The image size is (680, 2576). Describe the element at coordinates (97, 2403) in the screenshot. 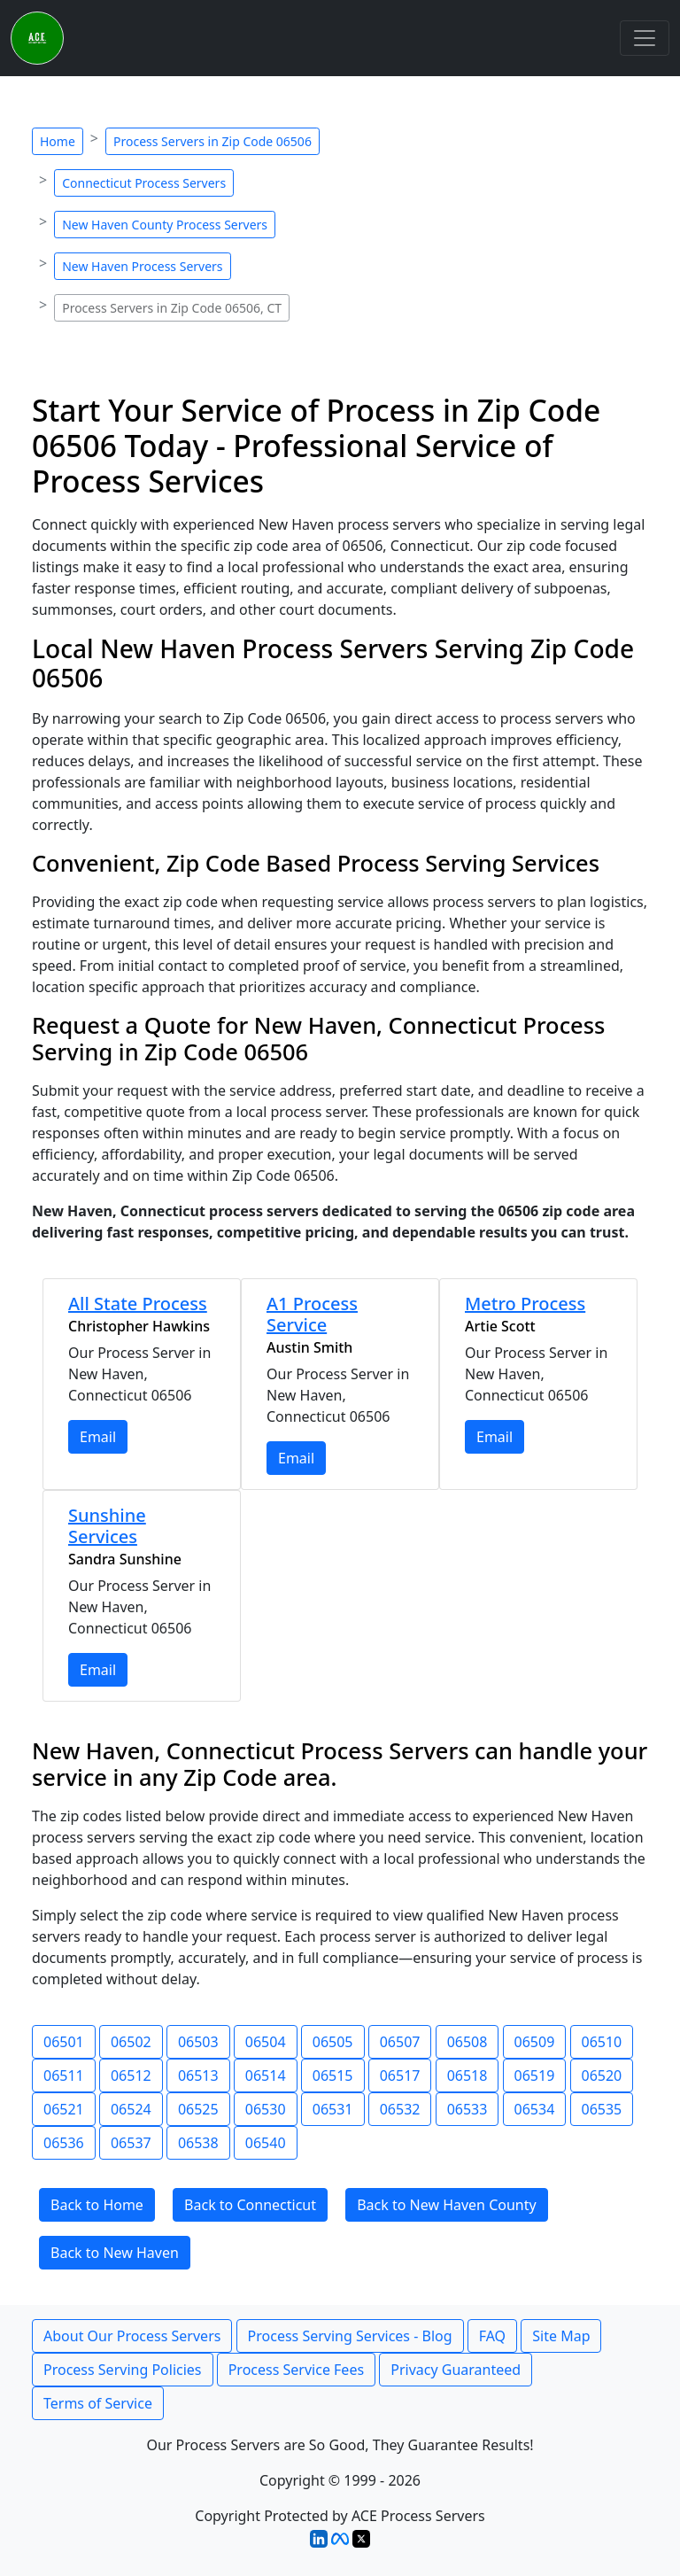

I see `Terms of Service` at that location.